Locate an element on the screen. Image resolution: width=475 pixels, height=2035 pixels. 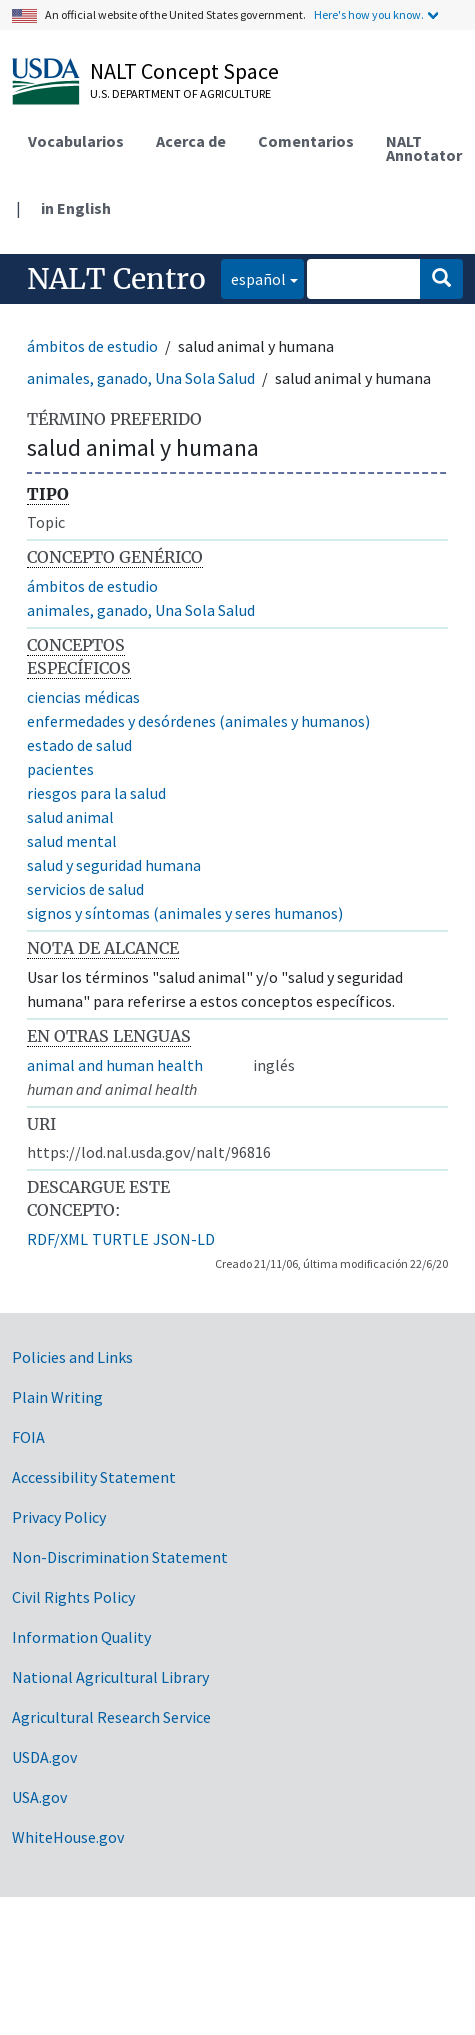
español is located at coordinates (253, 277).